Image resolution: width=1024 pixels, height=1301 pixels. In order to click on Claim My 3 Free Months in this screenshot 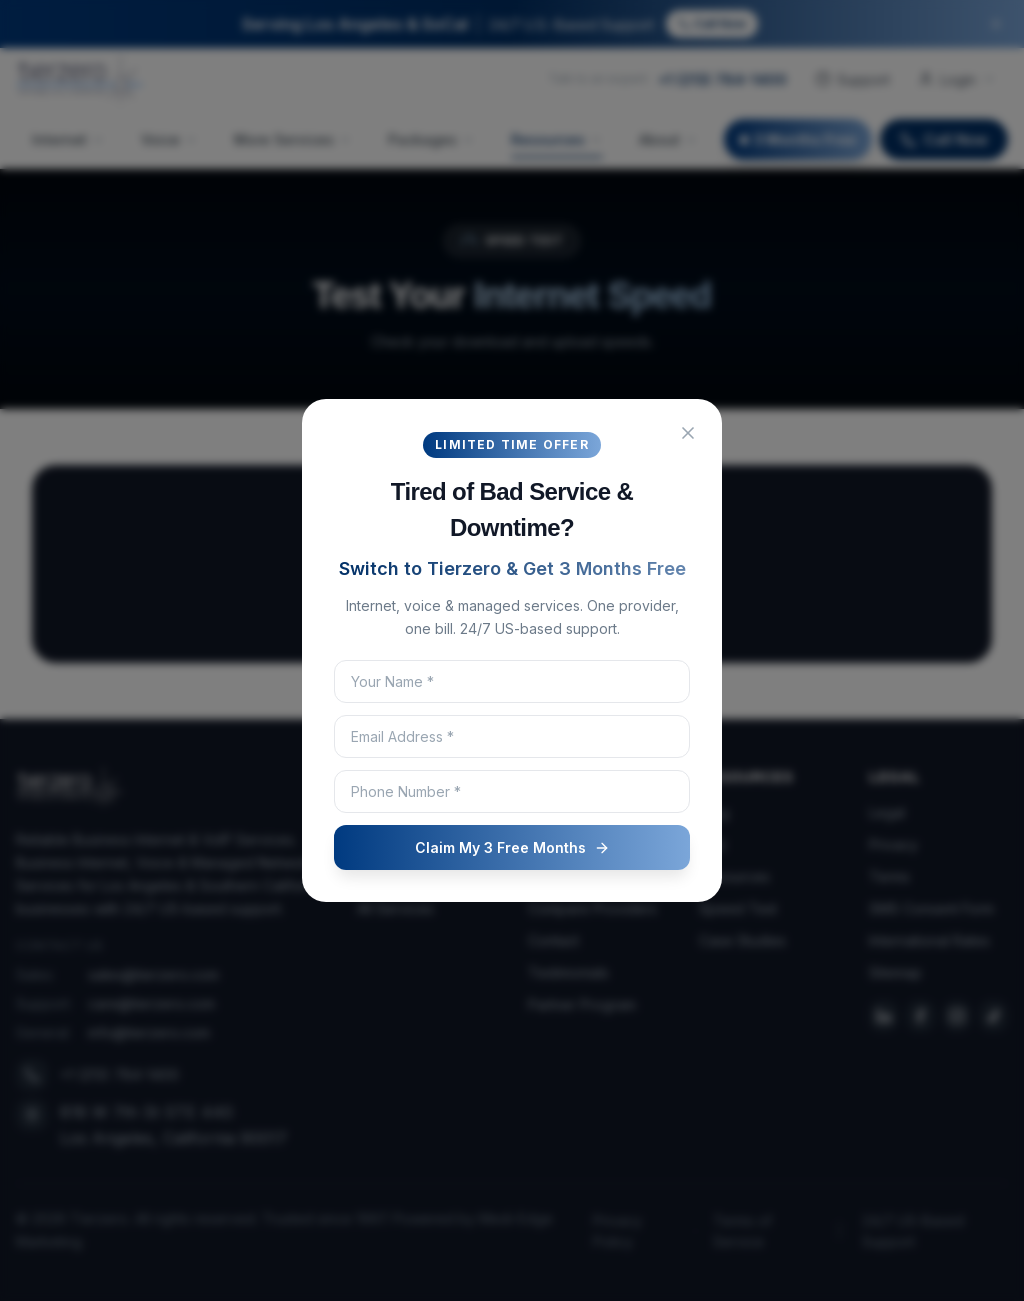, I will do `click(512, 847)`.